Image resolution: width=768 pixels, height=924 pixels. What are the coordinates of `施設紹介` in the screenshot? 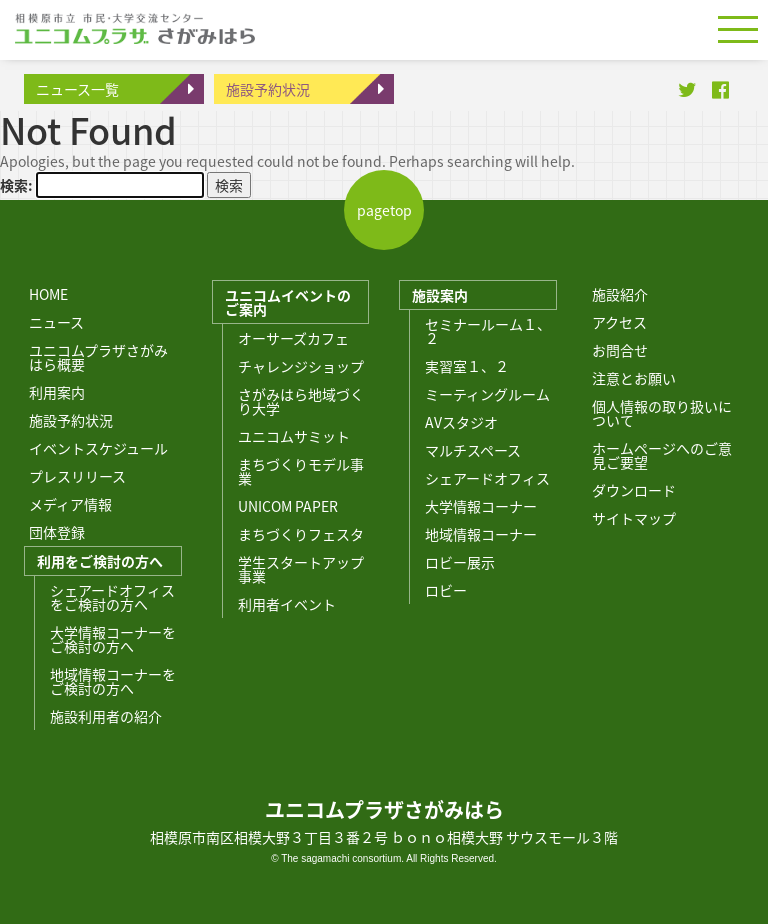 It's located at (620, 294).